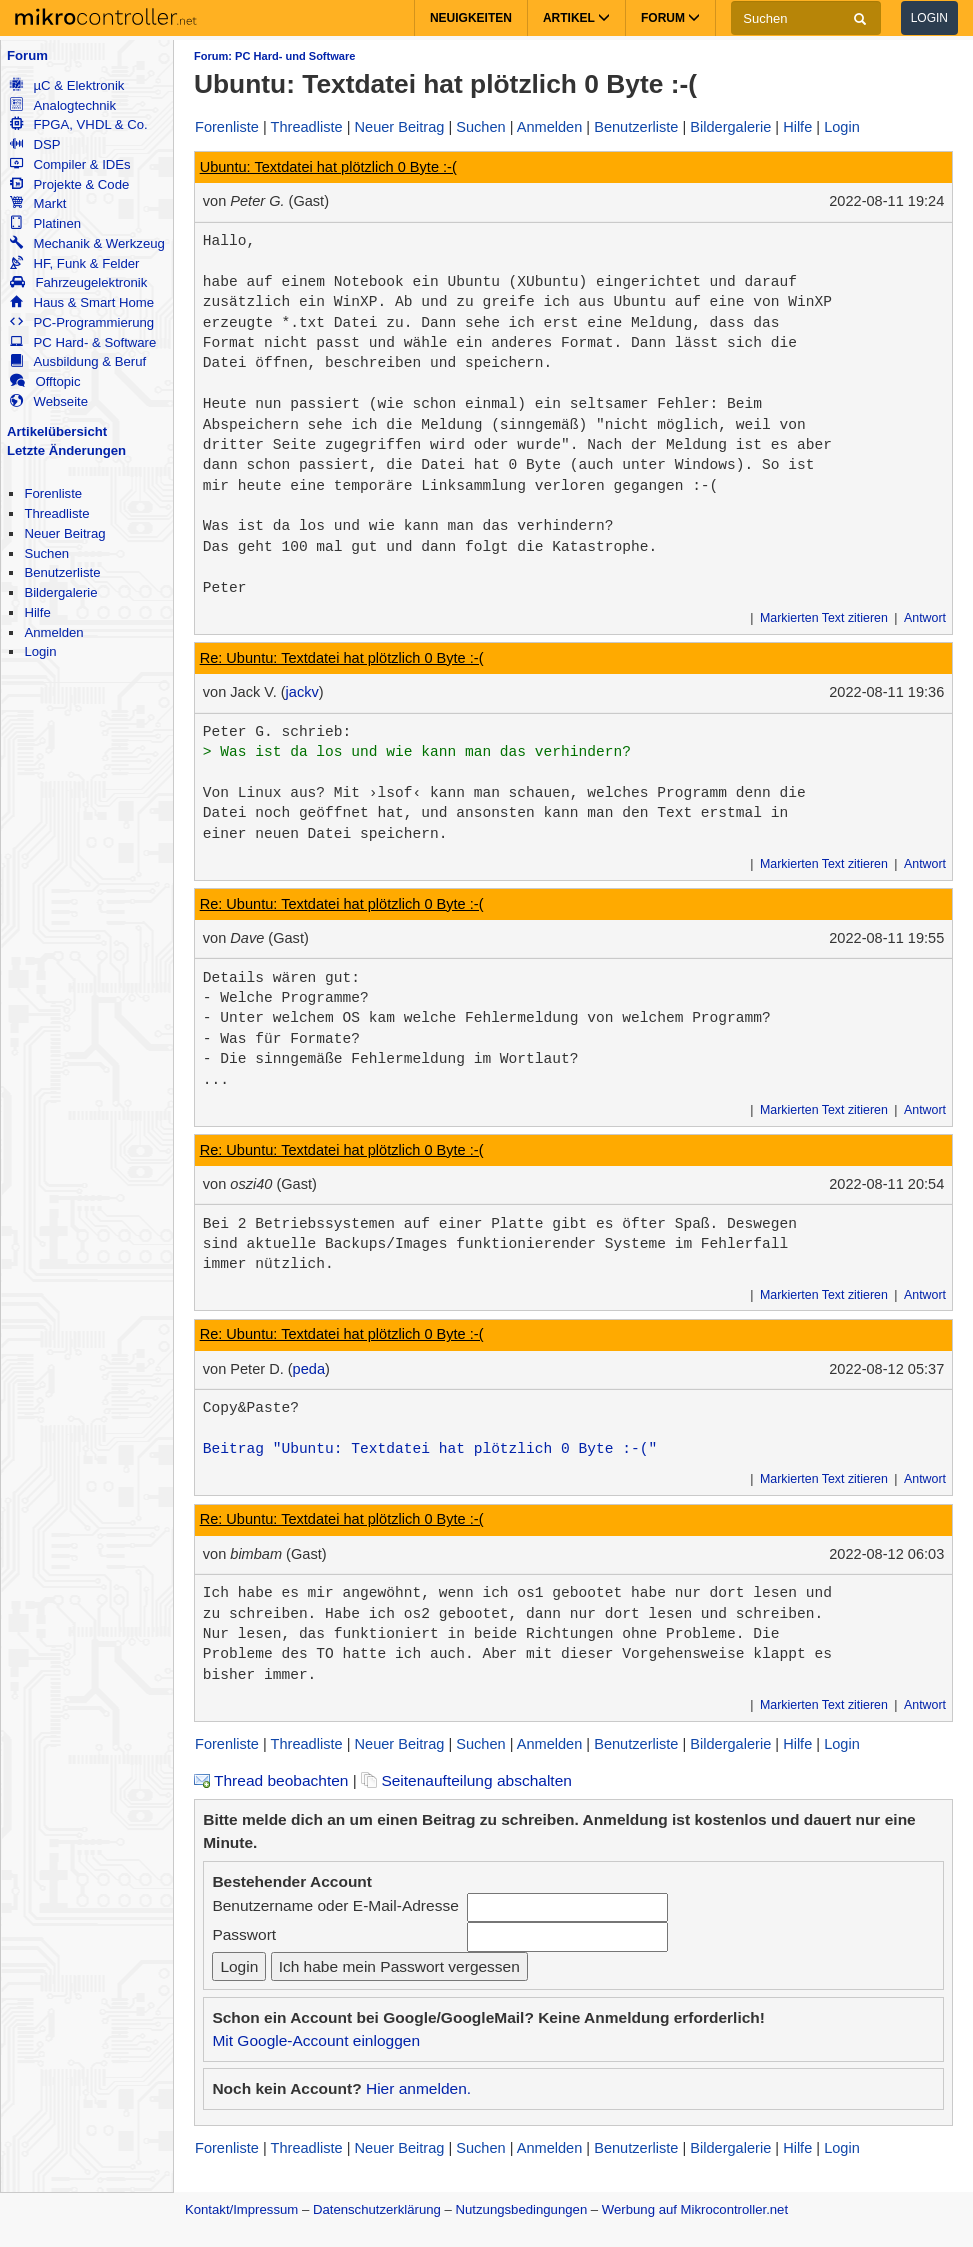  Describe the element at coordinates (670, 18) in the screenshot. I see `Forum [button]` at that location.